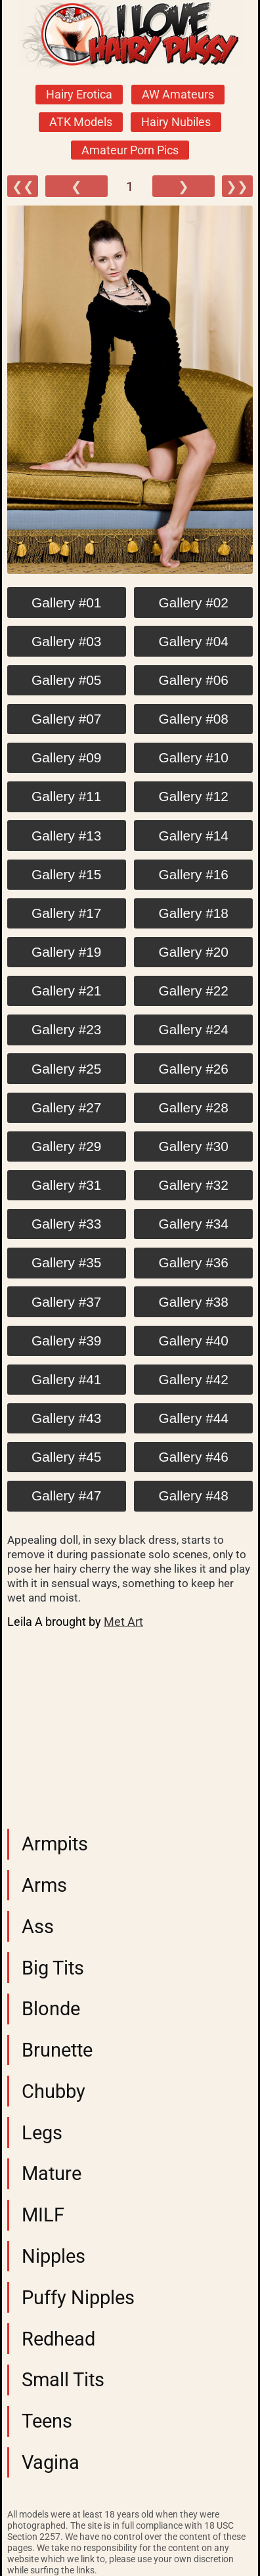  What do you see at coordinates (42, 2133) in the screenshot?
I see `Legs` at bounding box center [42, 2133].